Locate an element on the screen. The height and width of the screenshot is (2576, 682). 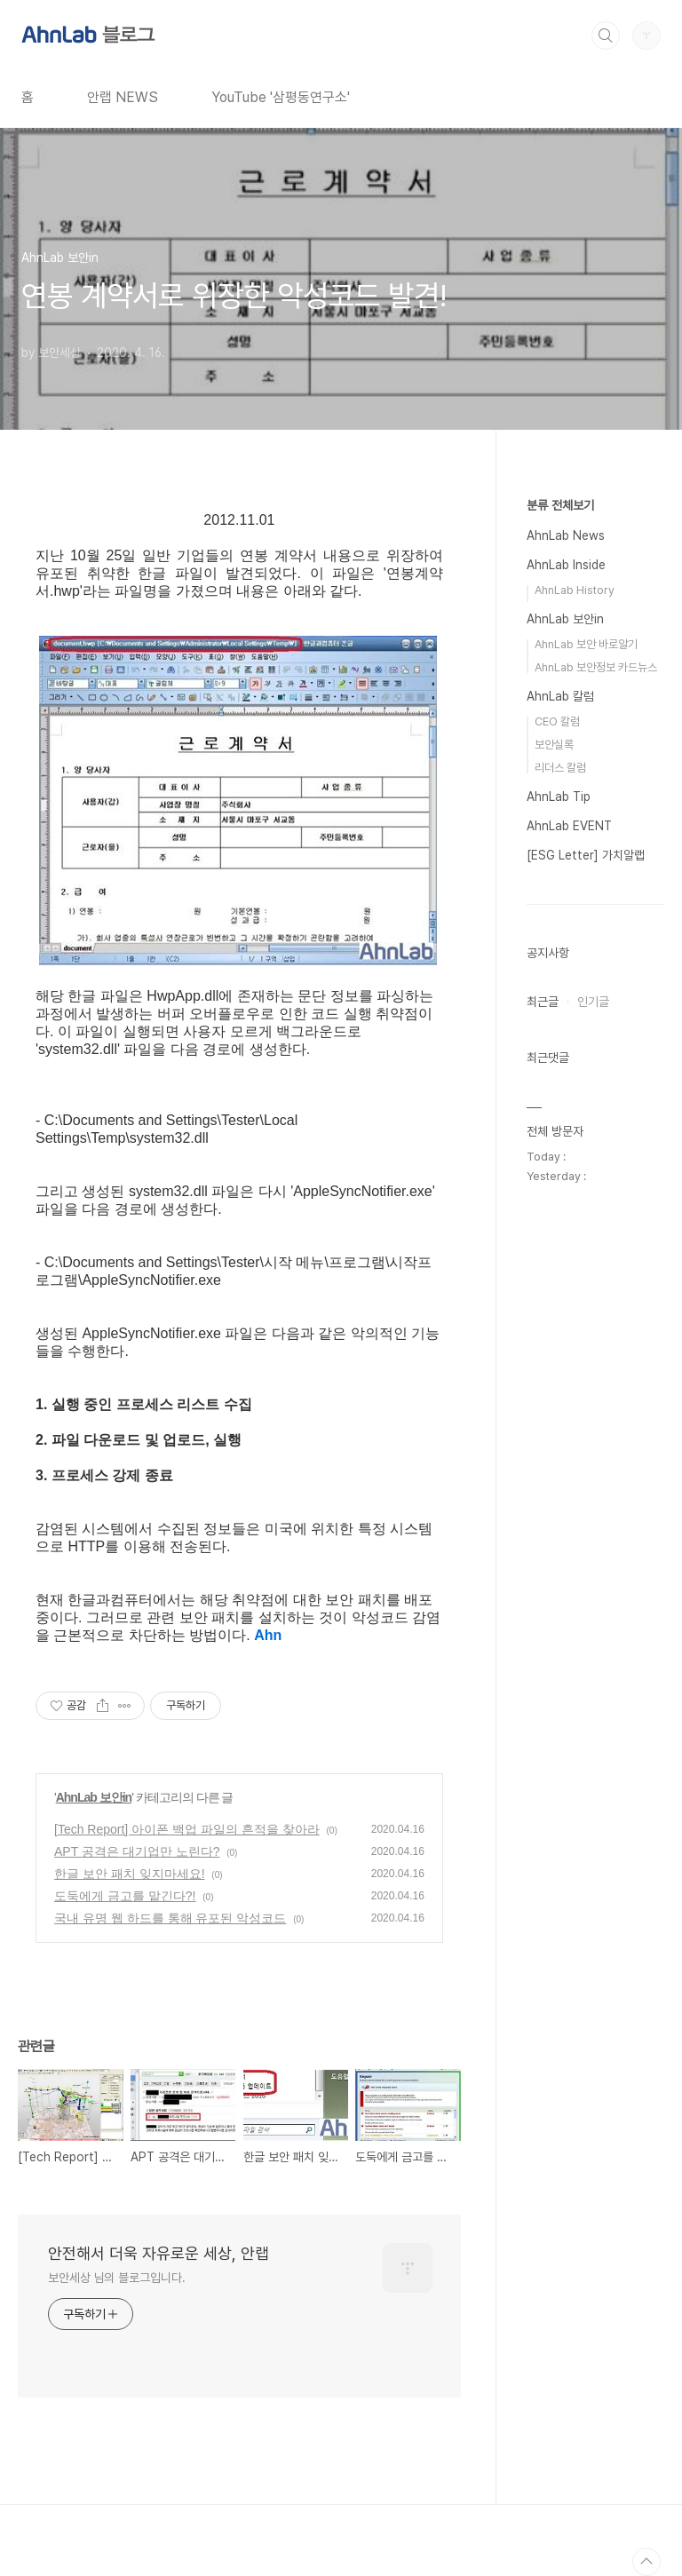
AhnLab 칼럼 is located at coordinates (560, 696).